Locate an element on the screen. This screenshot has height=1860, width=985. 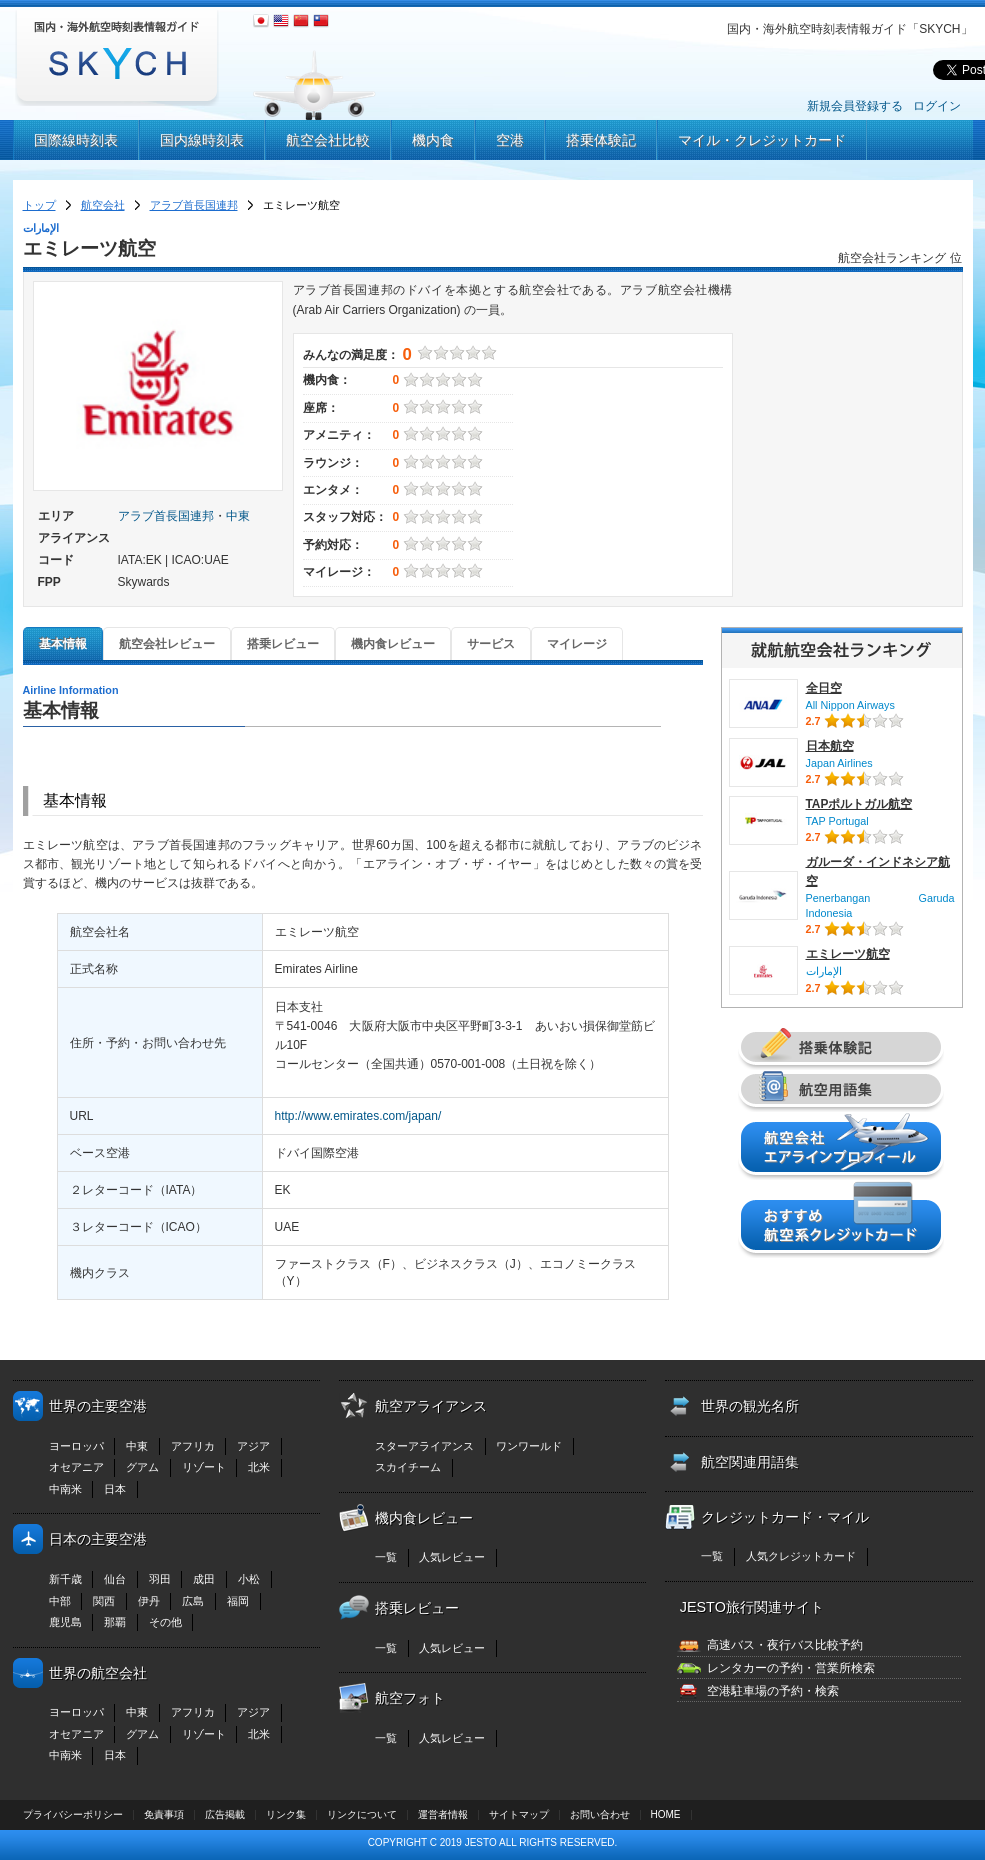
日本 is located at coordinates (115, 1489).